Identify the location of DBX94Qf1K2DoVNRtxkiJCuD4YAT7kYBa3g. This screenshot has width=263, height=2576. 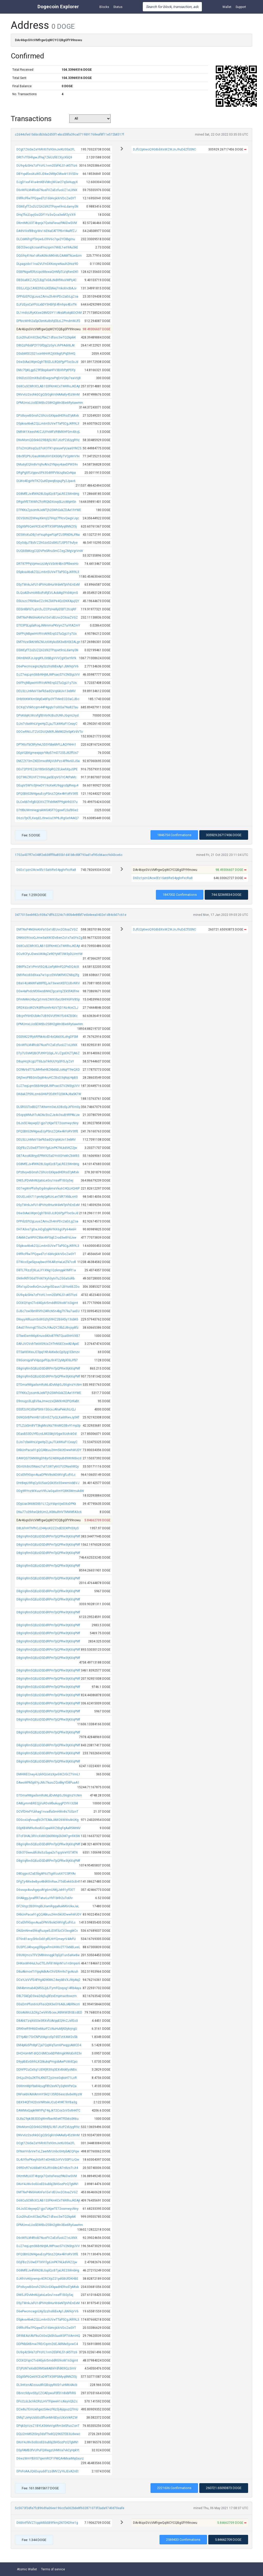
(46, 2102).